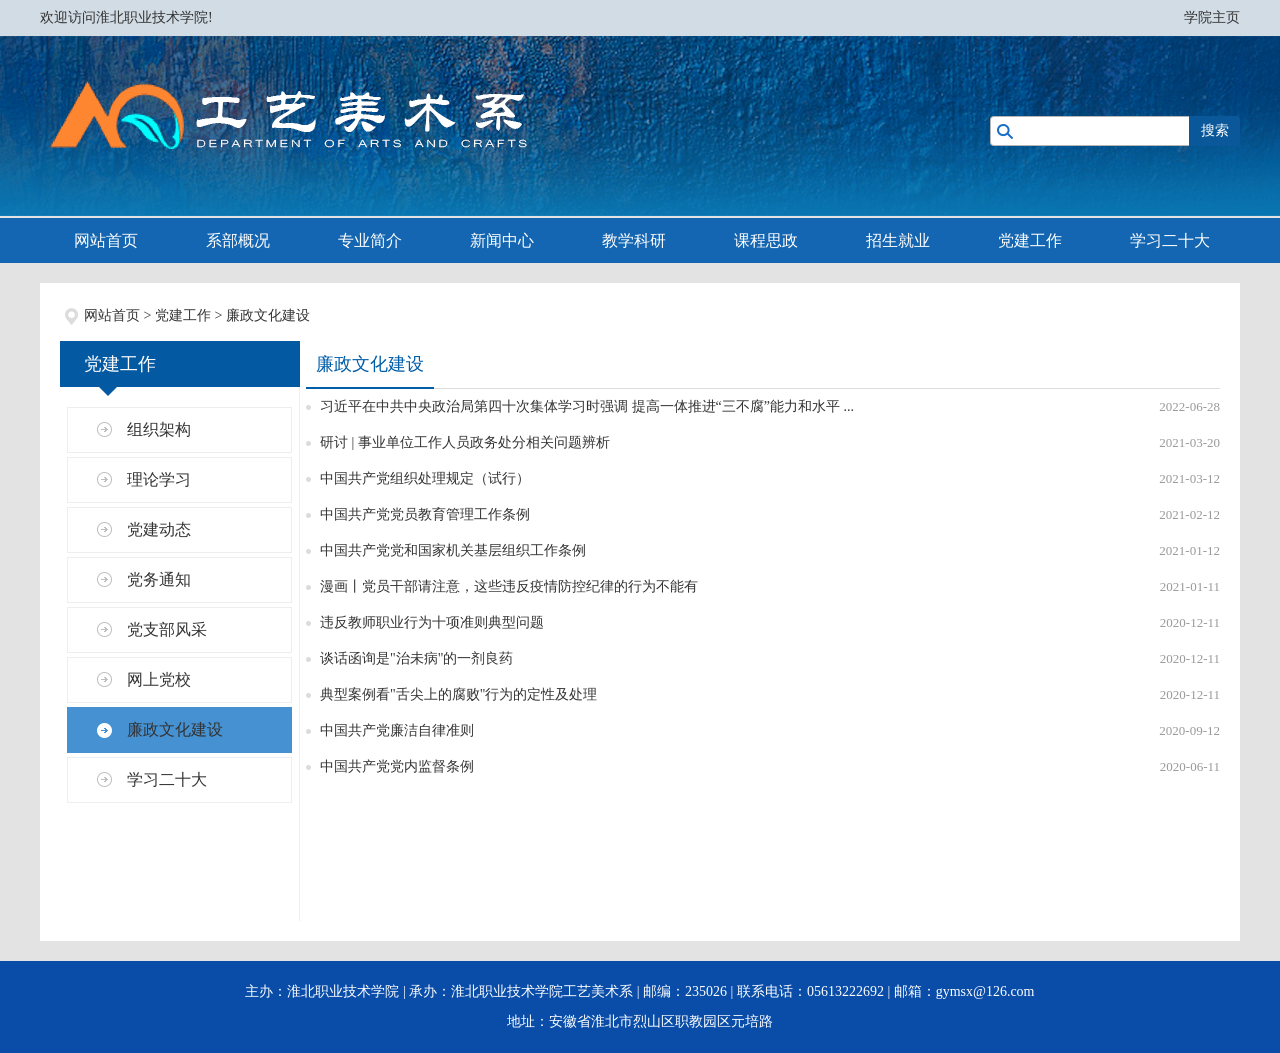 The image size is (1280, 1053). What do you see at coordinates (238, 240) in the screenshot?
I see `系部概况` at bounding box center [238, 240].